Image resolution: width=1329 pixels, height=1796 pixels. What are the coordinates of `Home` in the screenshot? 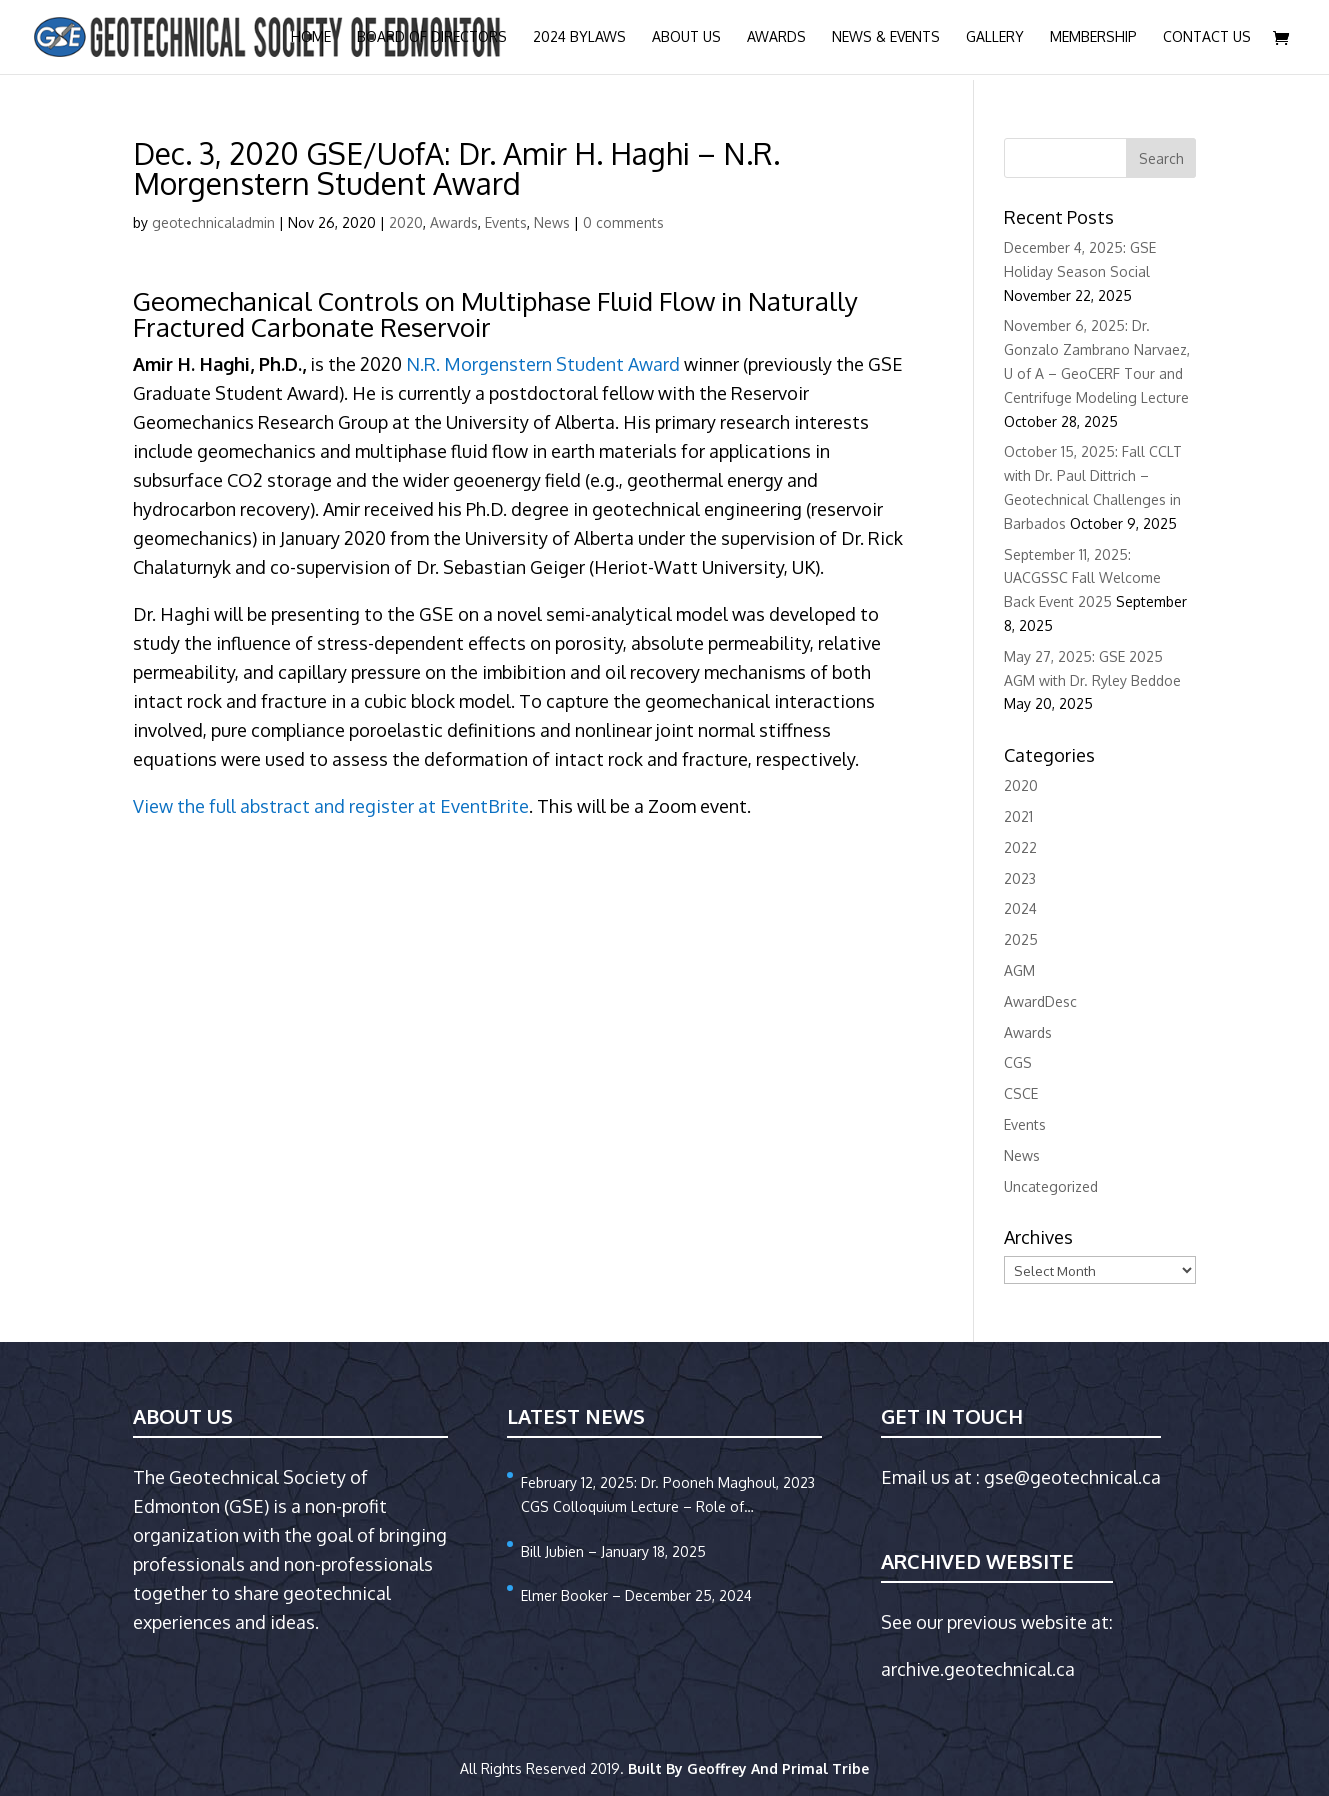 It's located at (311, 37).